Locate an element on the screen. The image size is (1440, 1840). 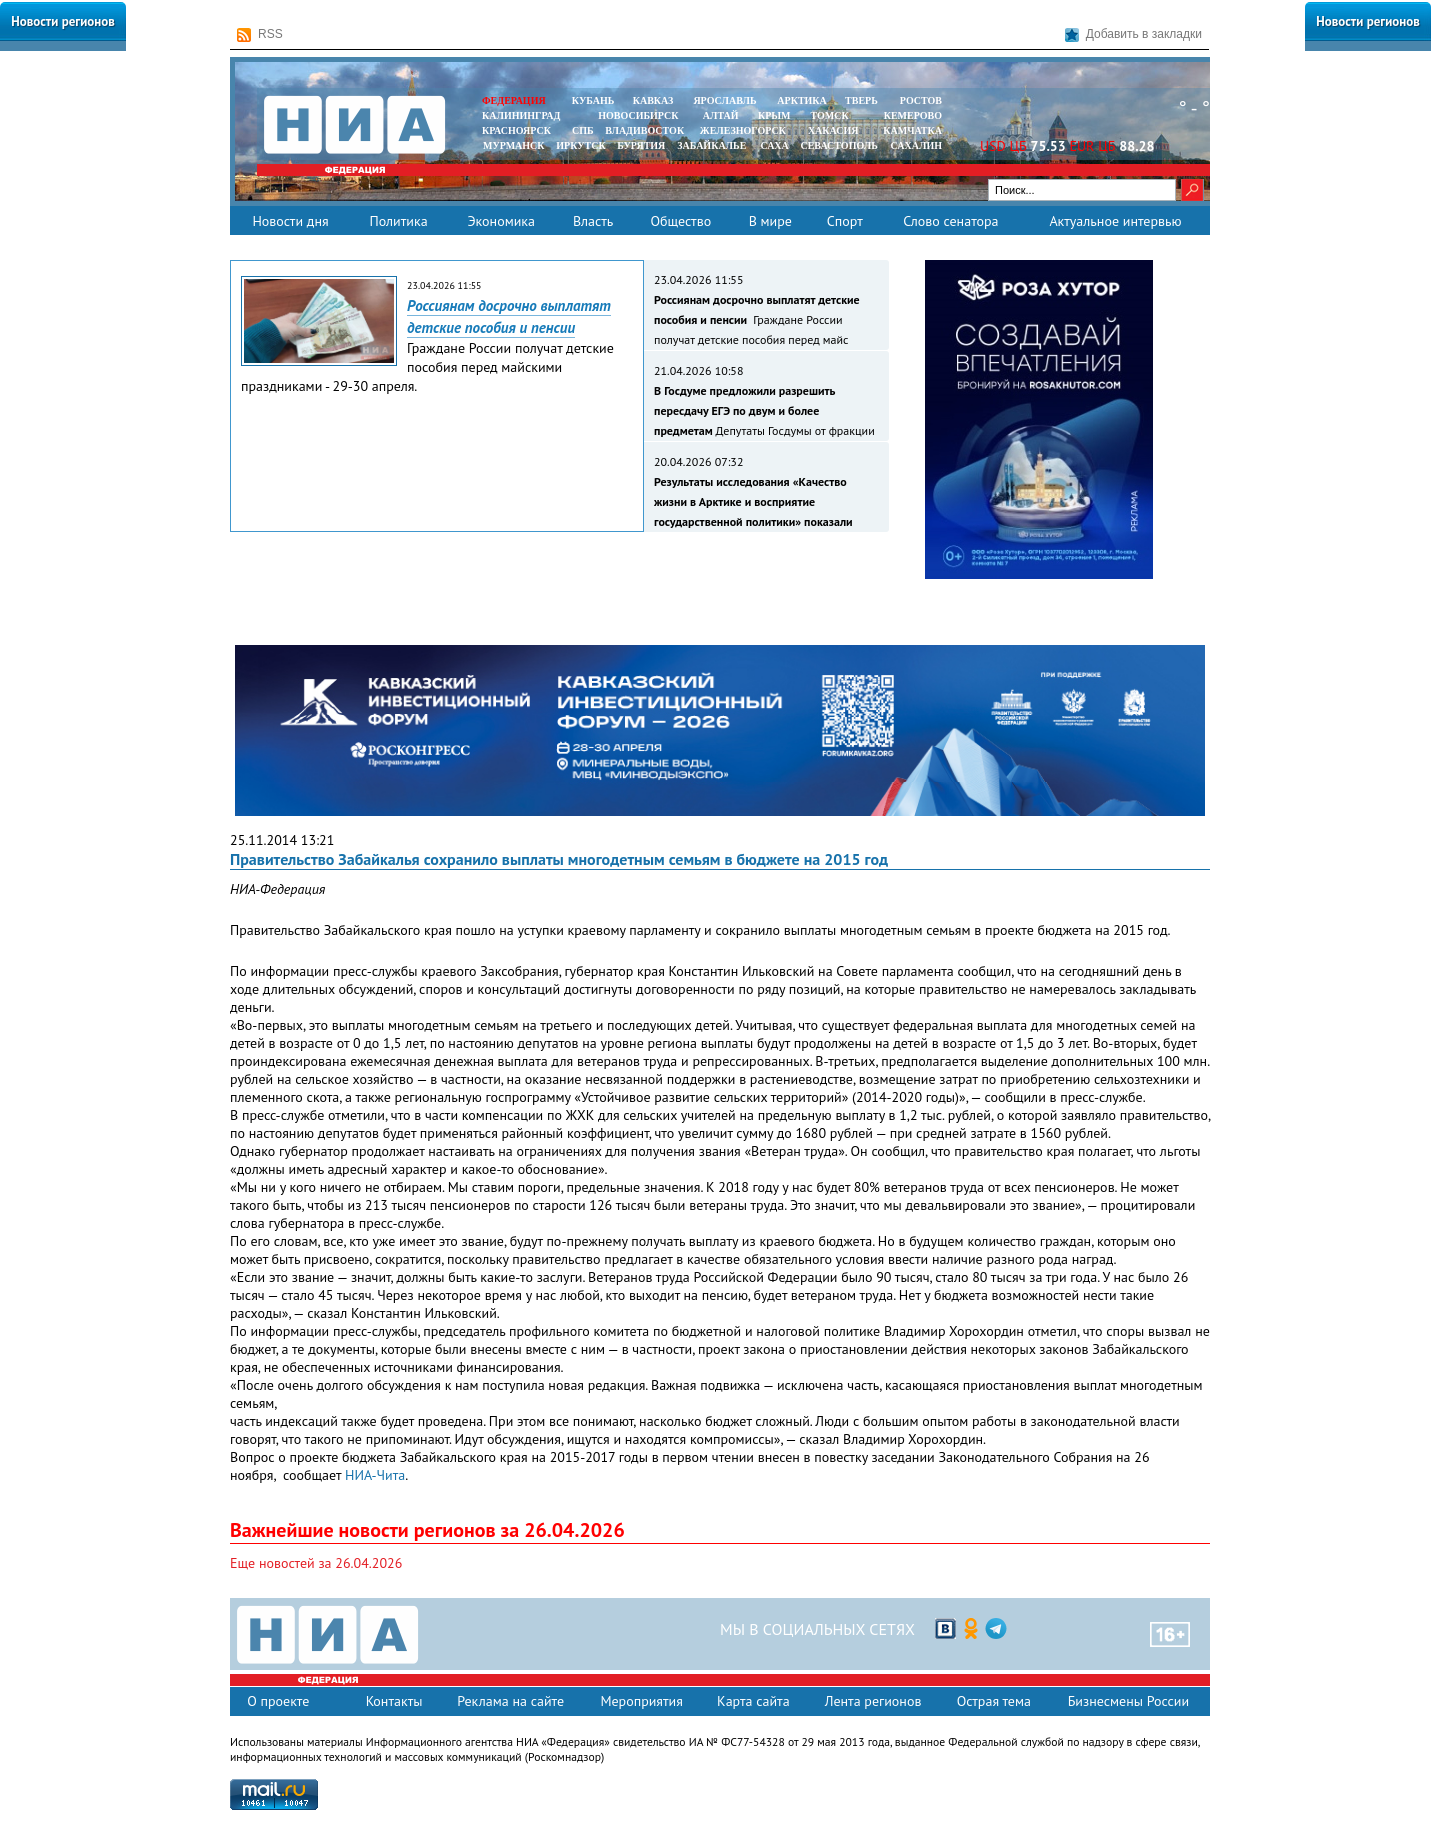
Актуальное интервью is located at coordinates (1115, 221).